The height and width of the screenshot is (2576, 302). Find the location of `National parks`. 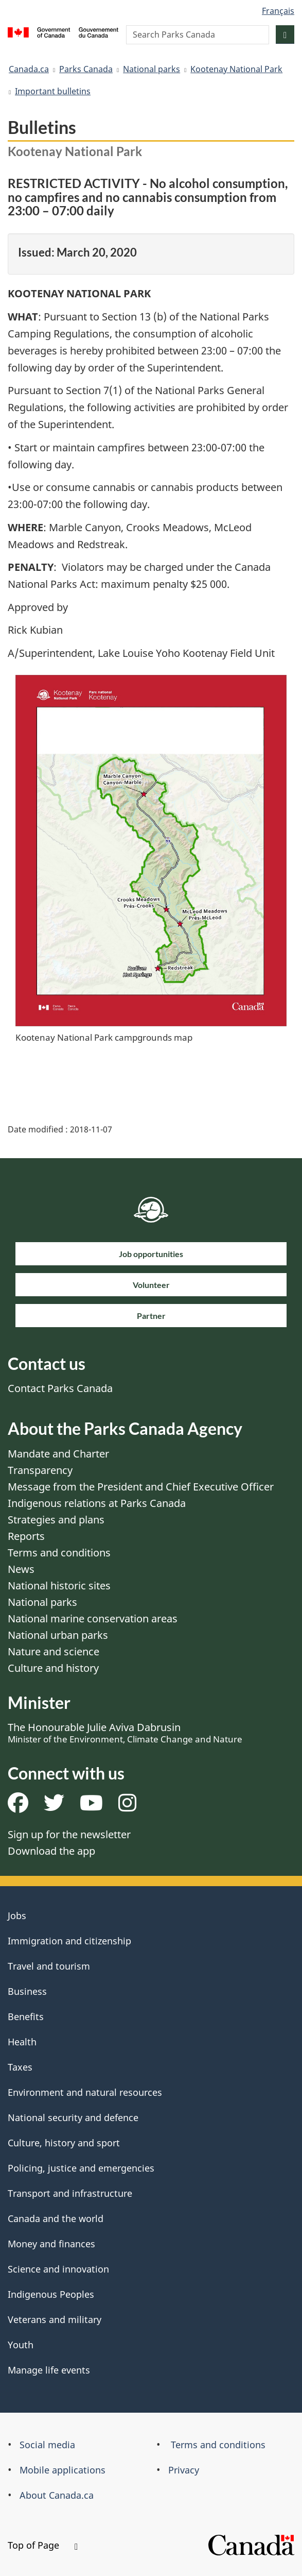

National parks is located at coordinates (151, 69).